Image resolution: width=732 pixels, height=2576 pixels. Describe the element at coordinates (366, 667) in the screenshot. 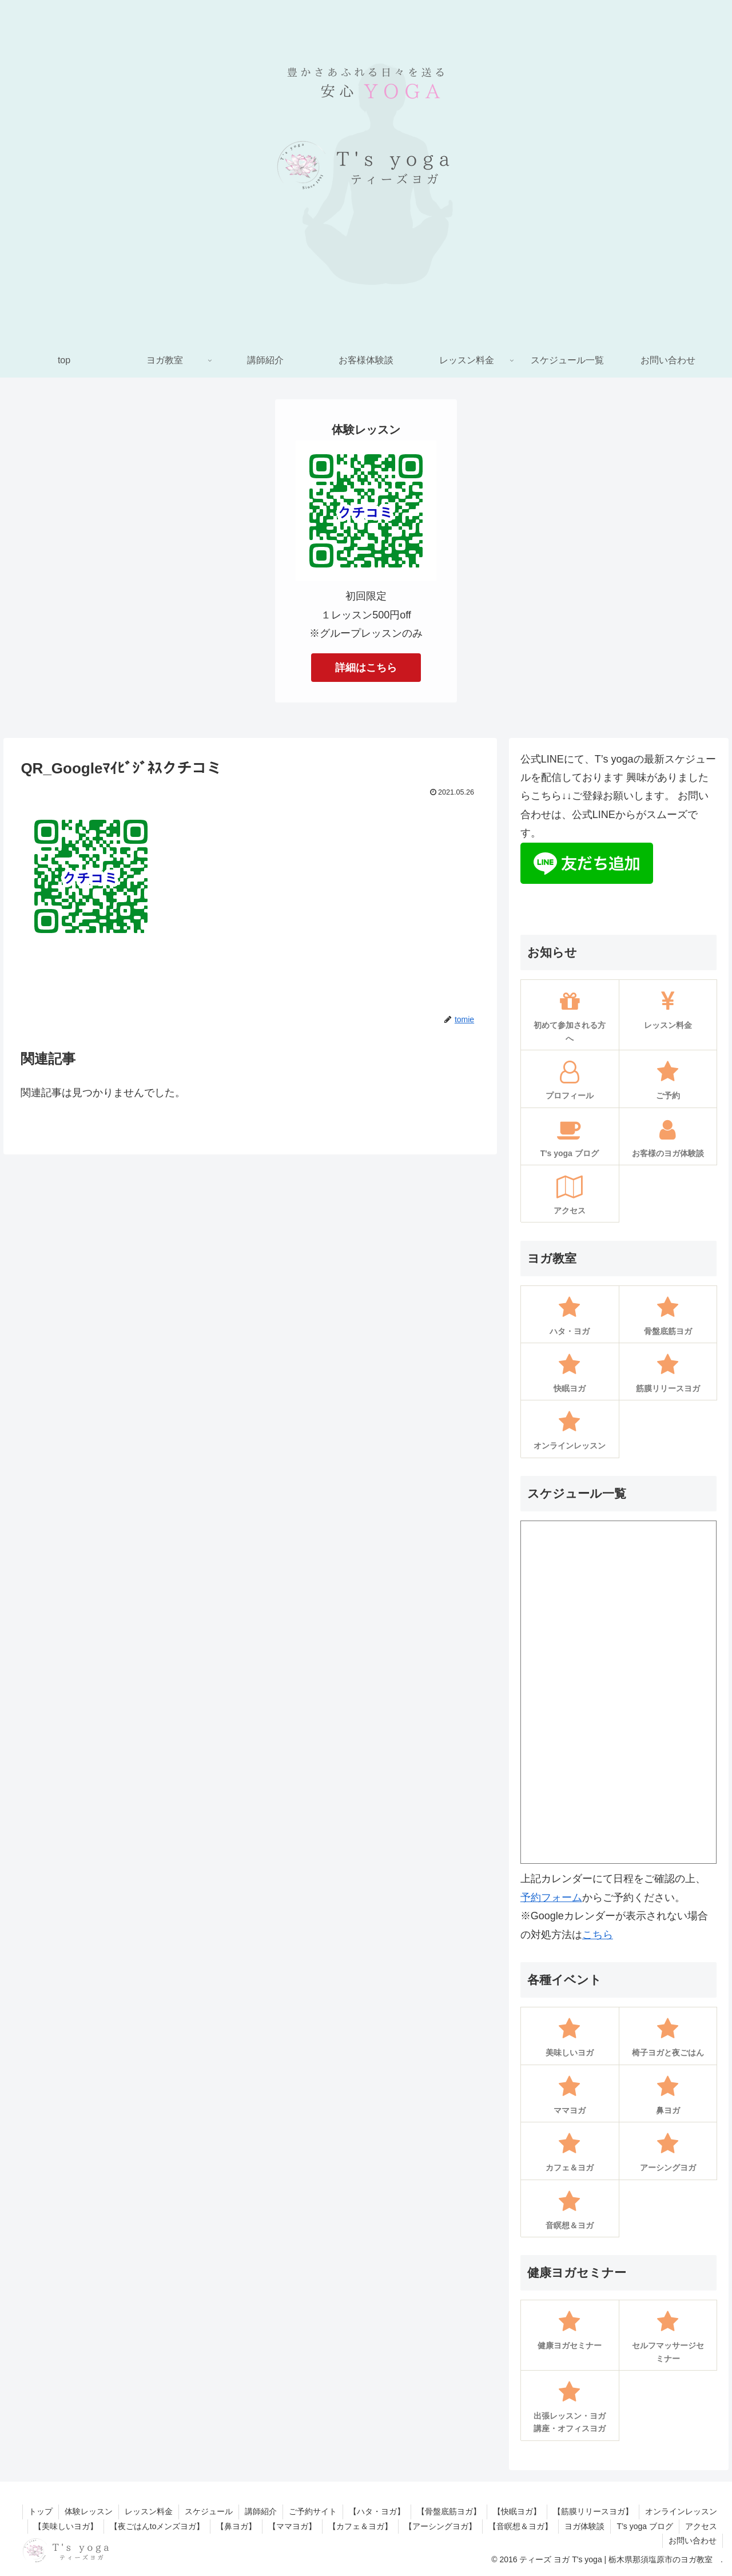

I see `詳細はこちら` at that location.